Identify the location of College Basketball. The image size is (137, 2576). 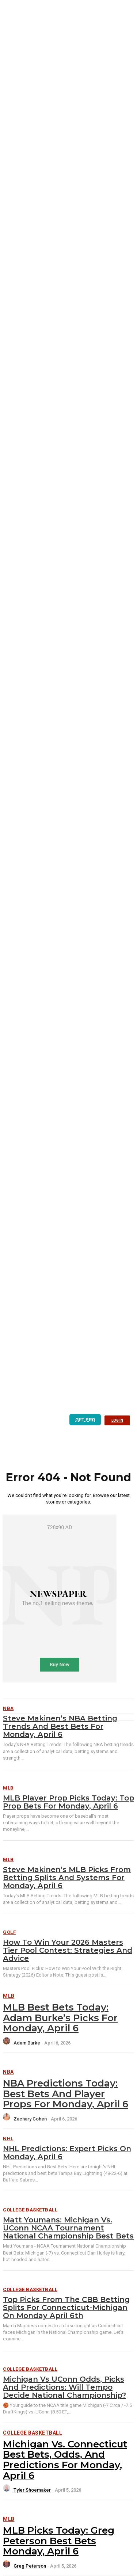
(30, 2210).